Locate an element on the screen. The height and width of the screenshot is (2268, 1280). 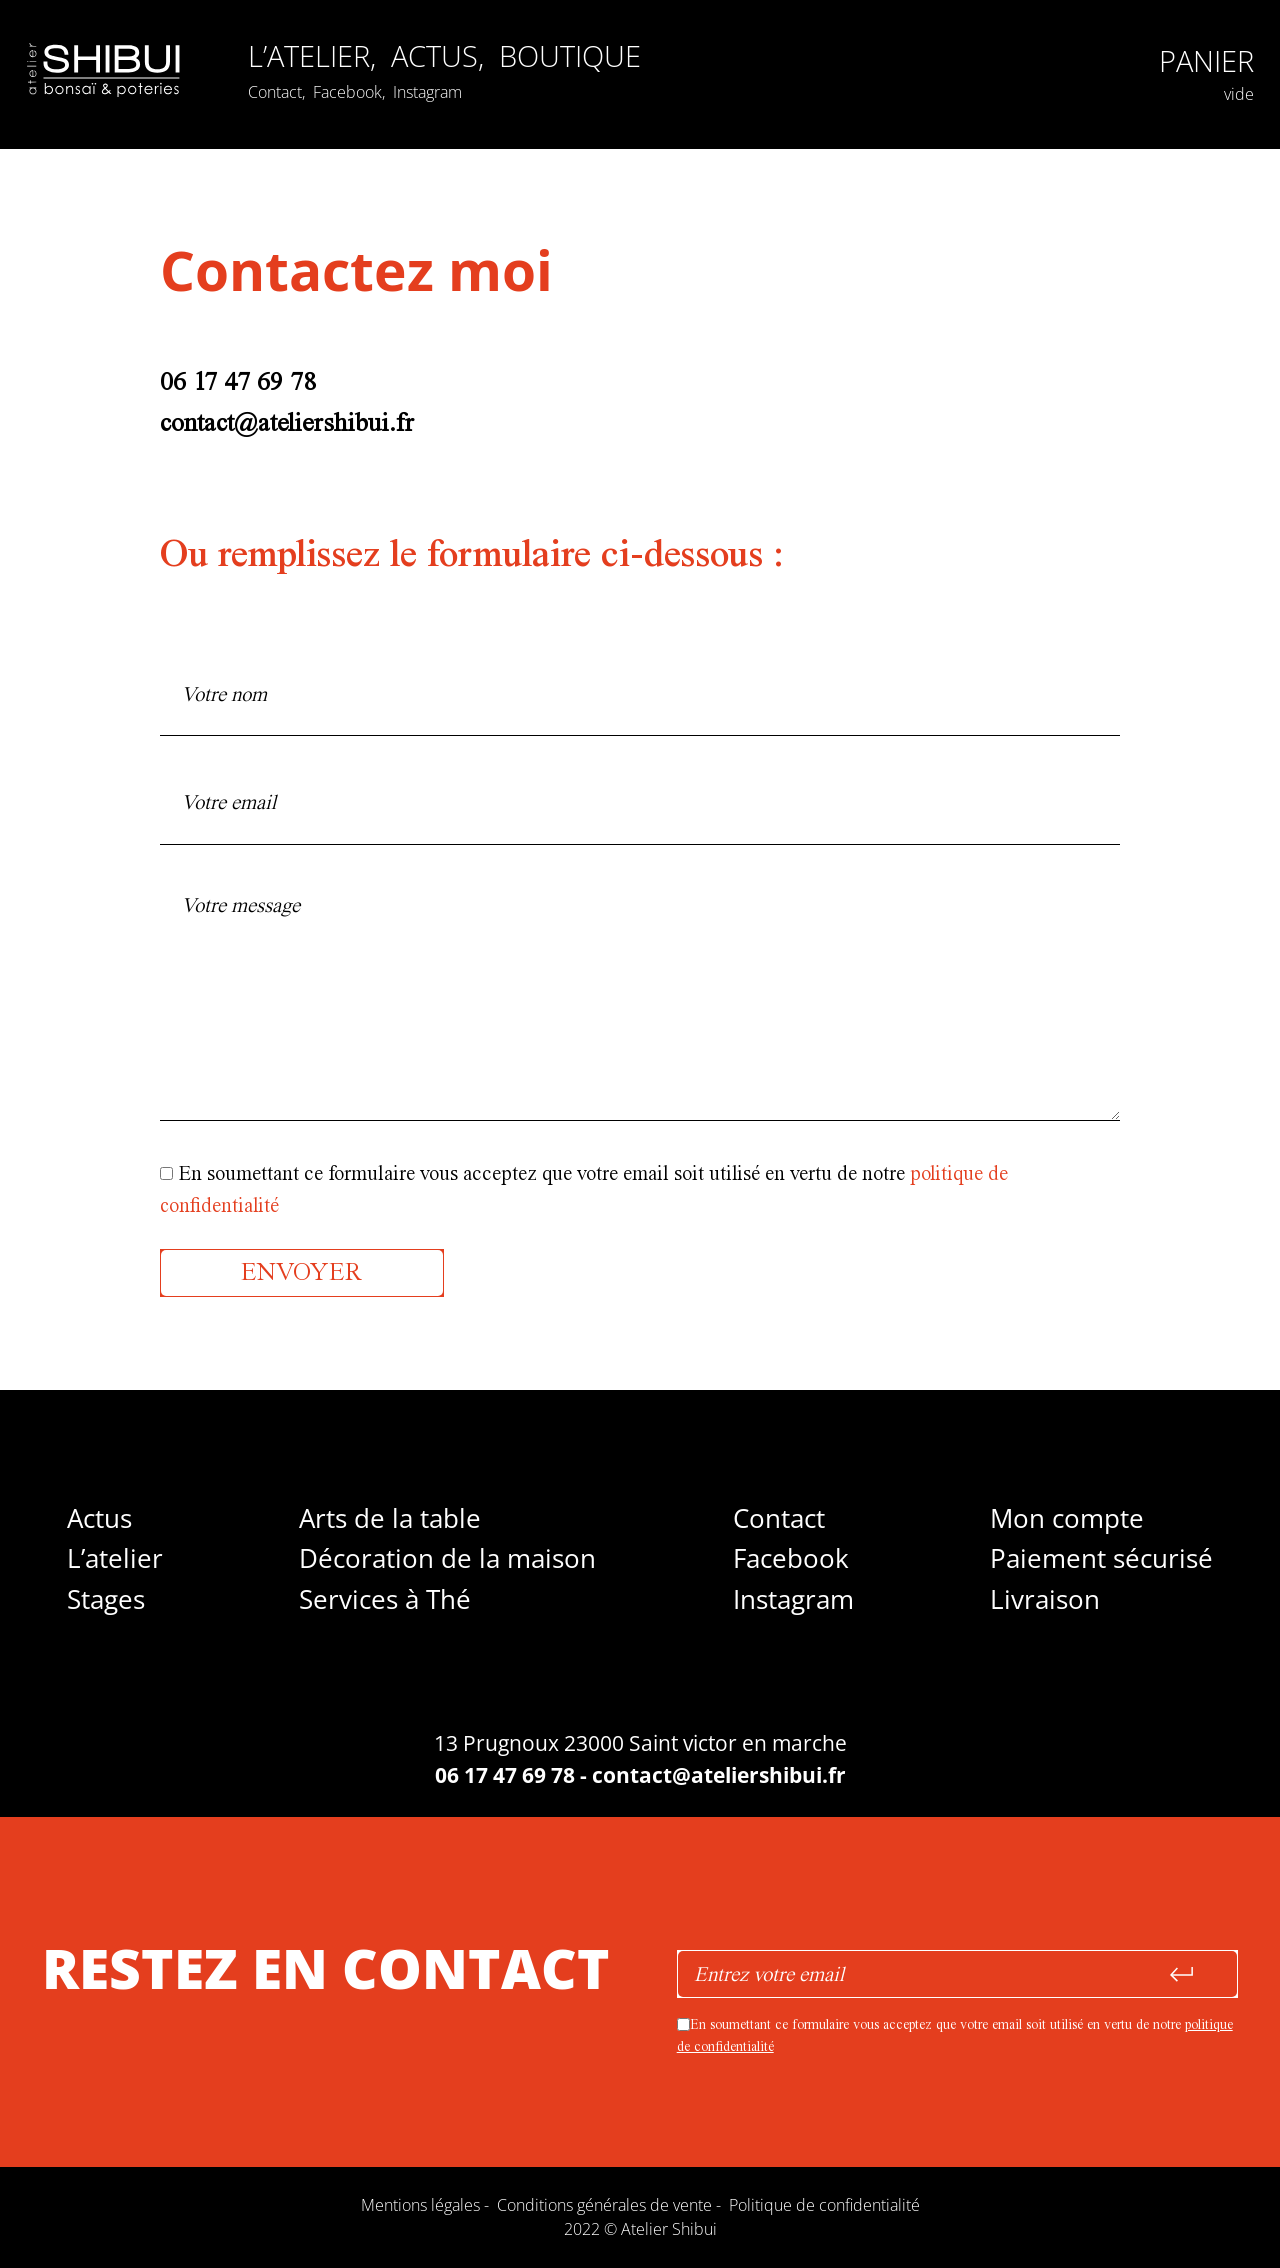
PANIER is located at coordinates (1206, 61).